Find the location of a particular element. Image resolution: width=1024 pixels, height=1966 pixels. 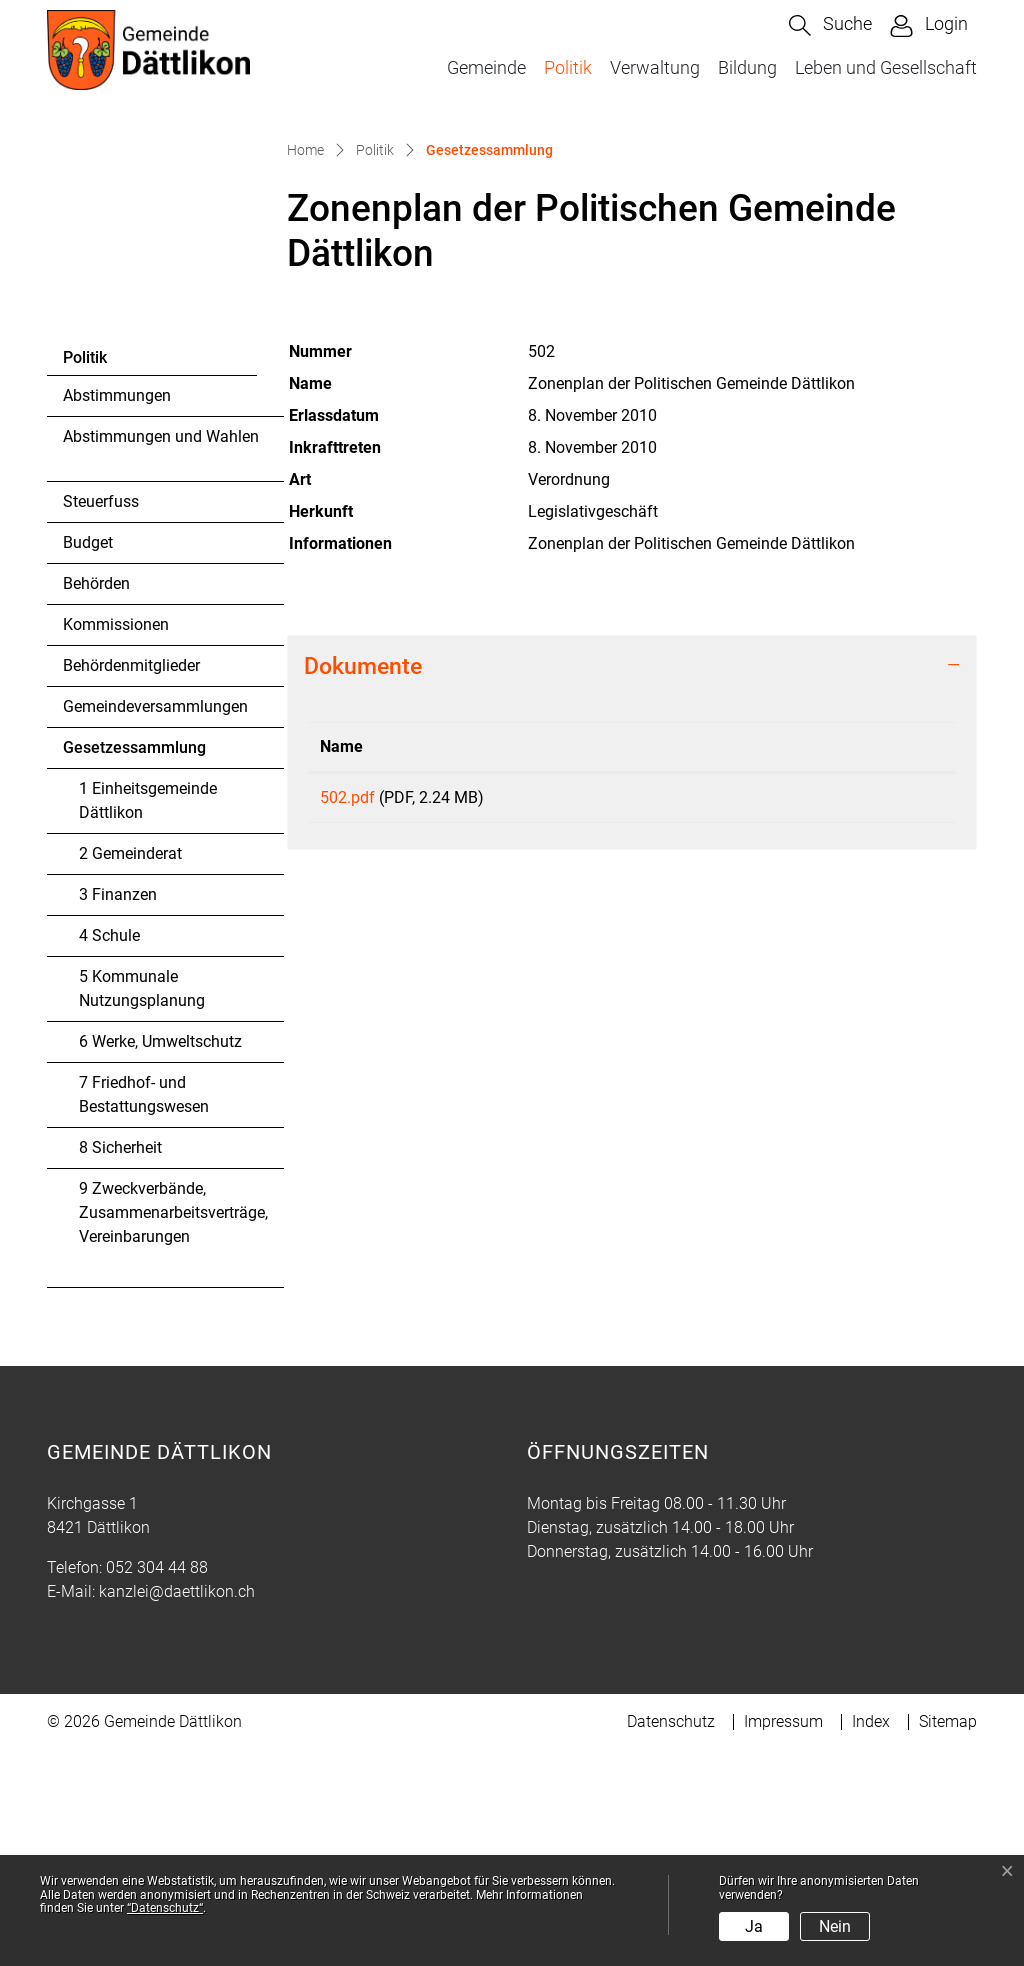

7 Friedhof- und Bestattungswesen is located at coordinates (144, 1310).